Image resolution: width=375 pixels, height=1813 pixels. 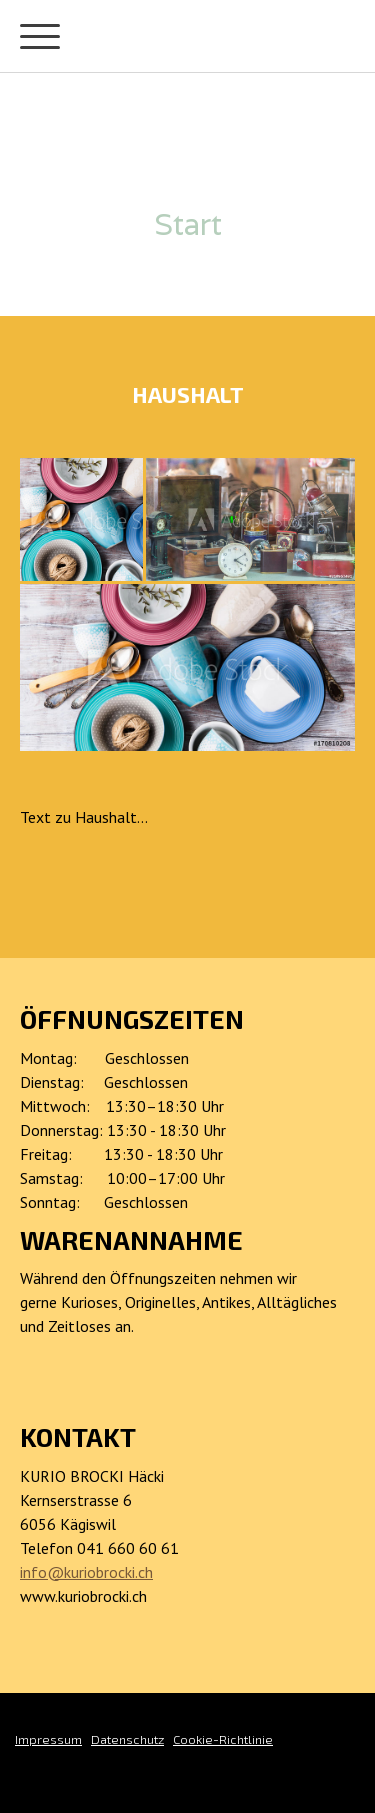 I want to click on Cookie-Richtlinie, so click(x=223, y=1739).